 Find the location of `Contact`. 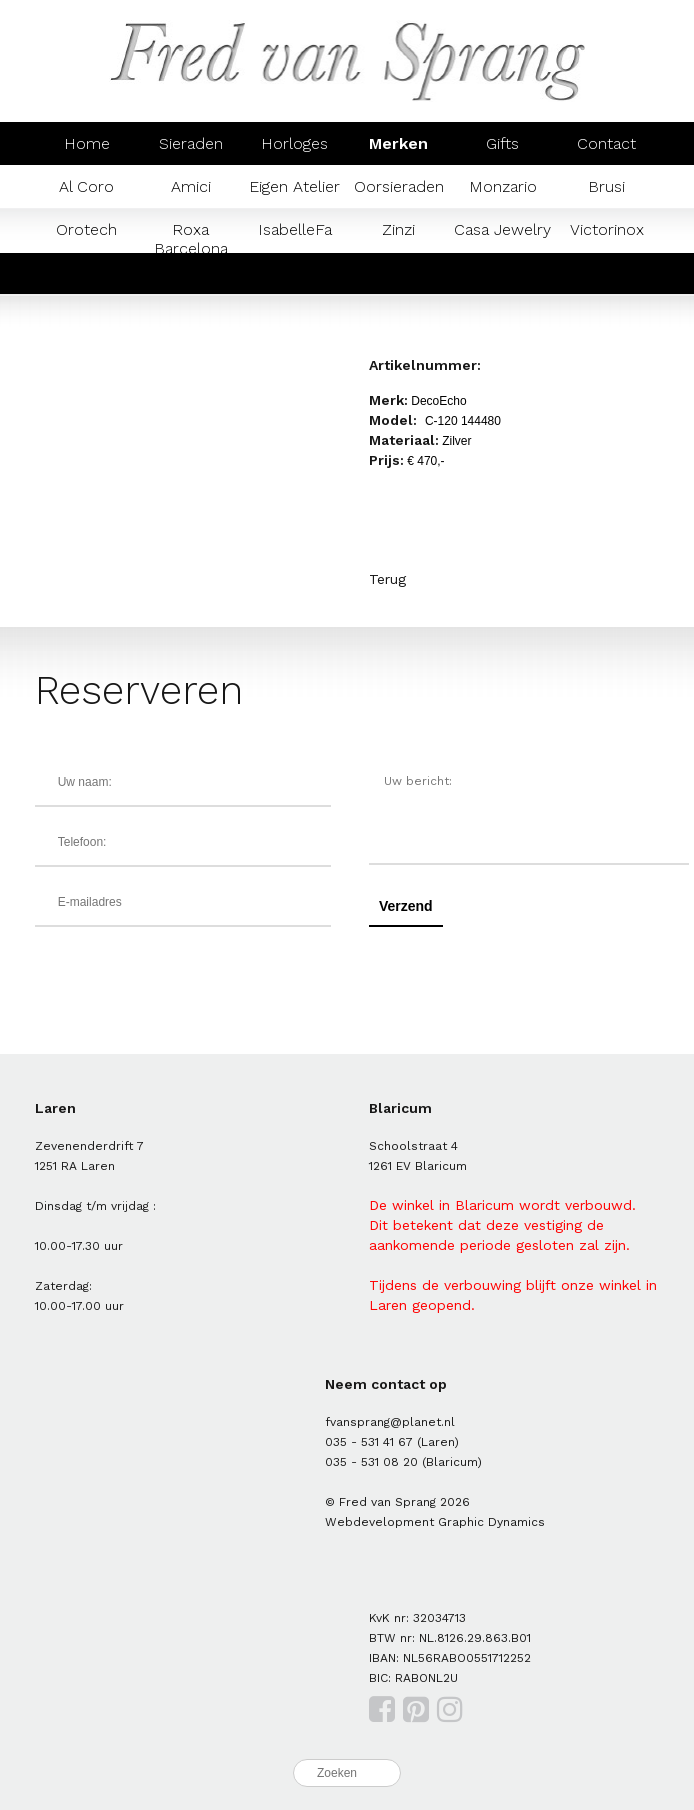

Contact is located at coordinates (606, 143).